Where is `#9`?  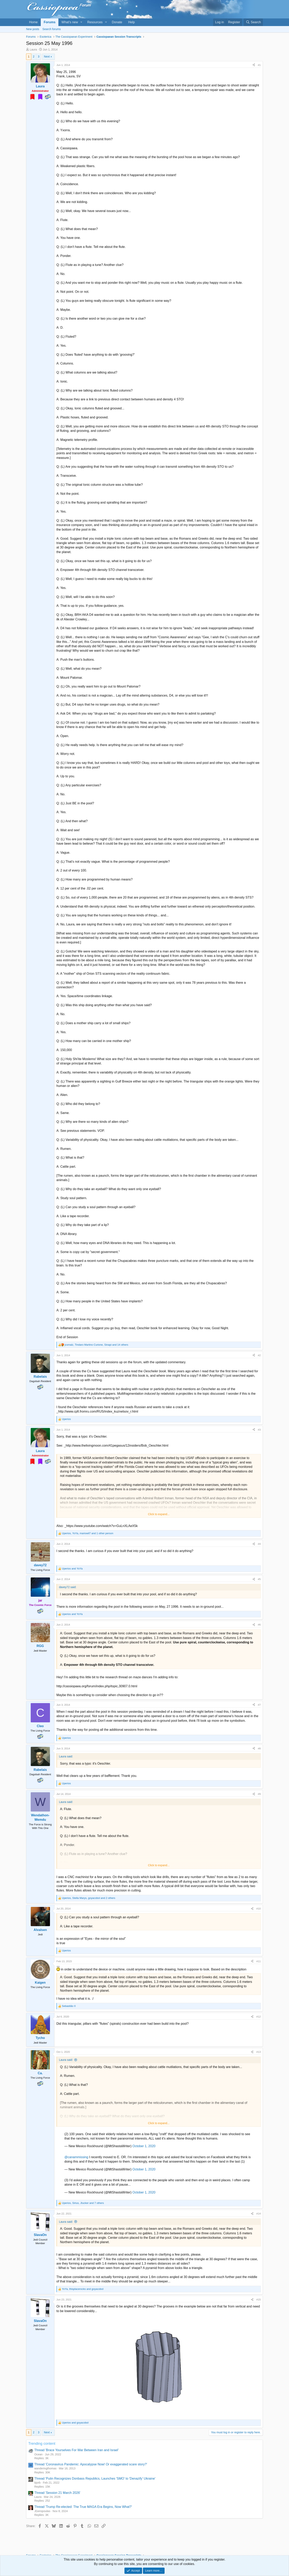 #9 is located at coordinates (259, 1793).